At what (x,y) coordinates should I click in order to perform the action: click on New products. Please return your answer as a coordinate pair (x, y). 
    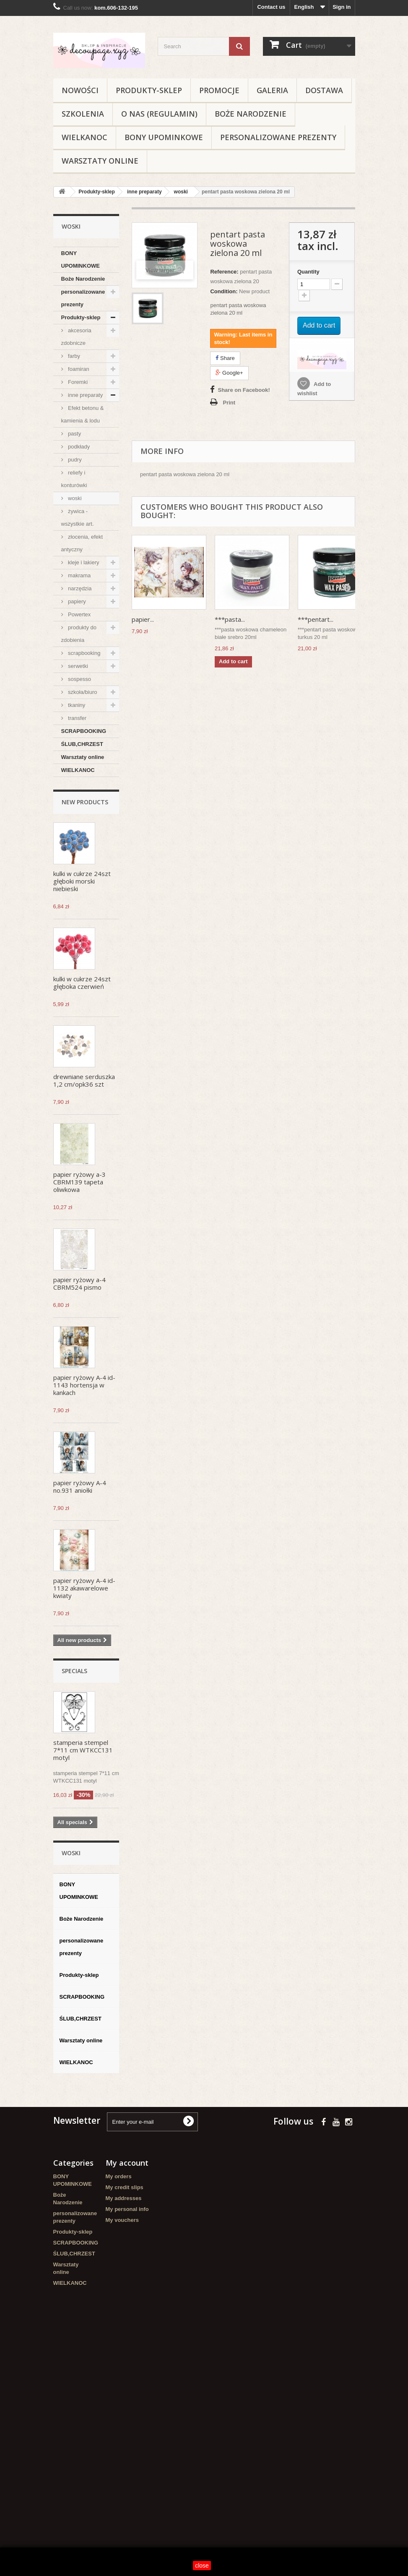
    Looking at the image, I should click on (85, 802).